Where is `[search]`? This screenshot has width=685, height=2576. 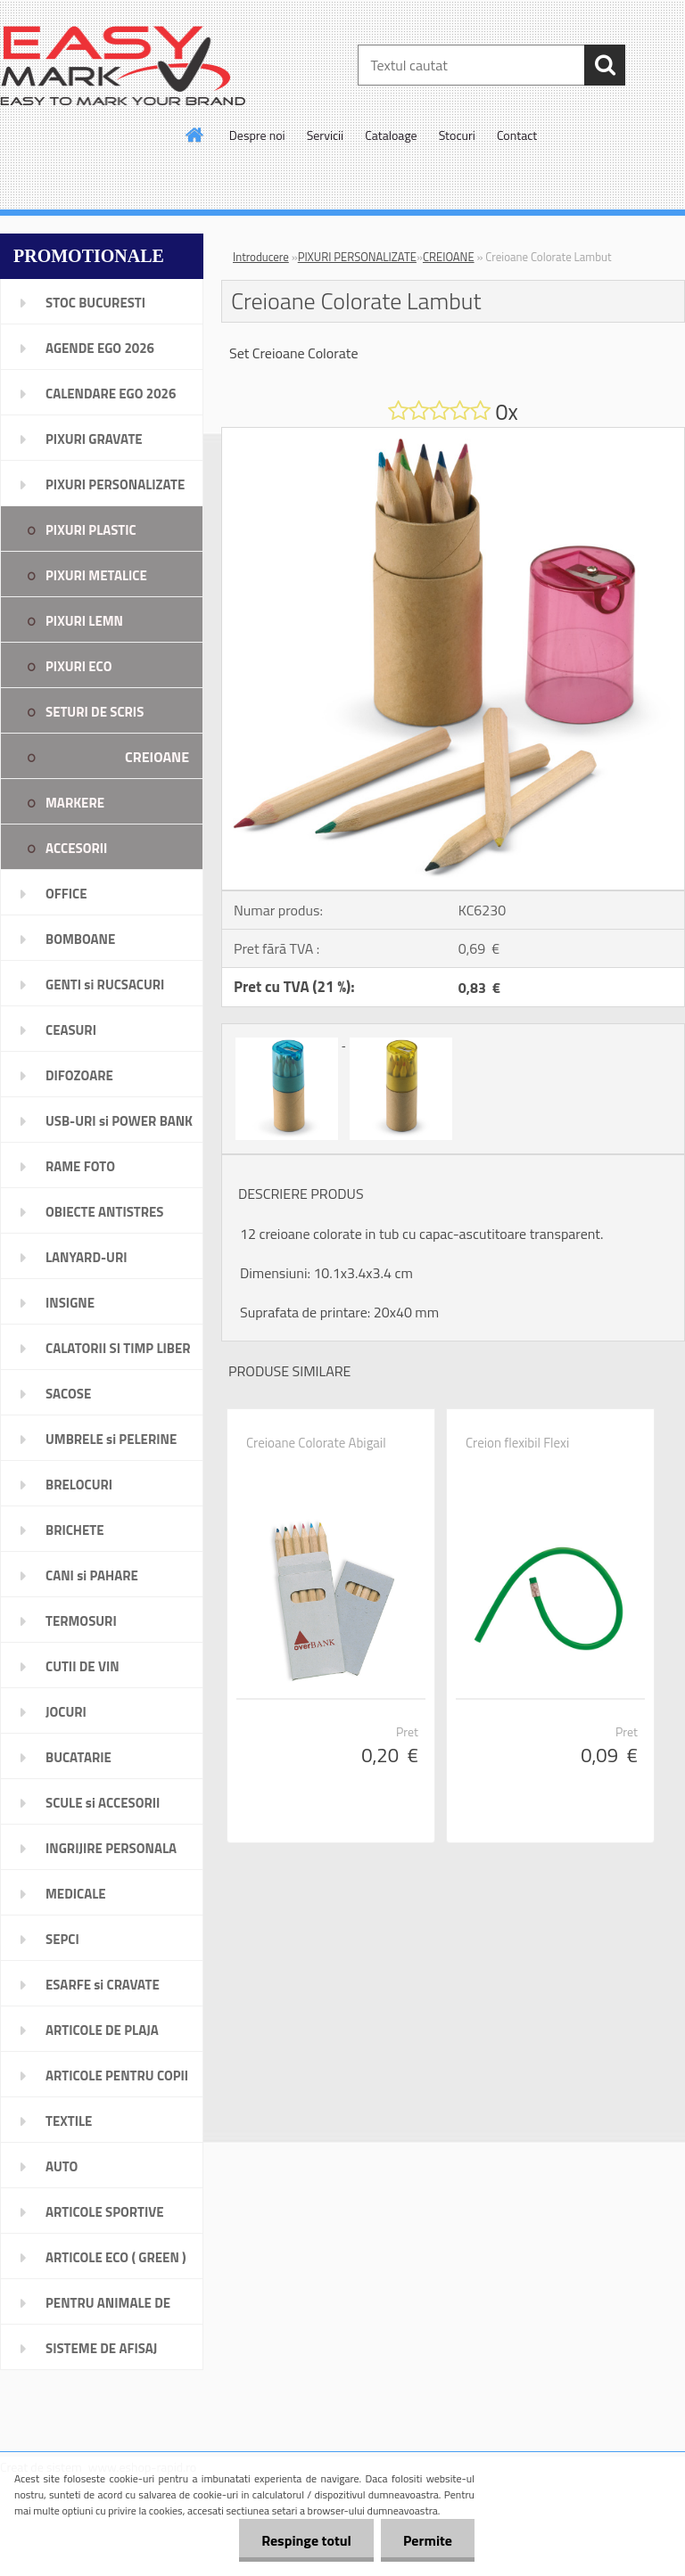
[search] is located at coordinates (604, 65).